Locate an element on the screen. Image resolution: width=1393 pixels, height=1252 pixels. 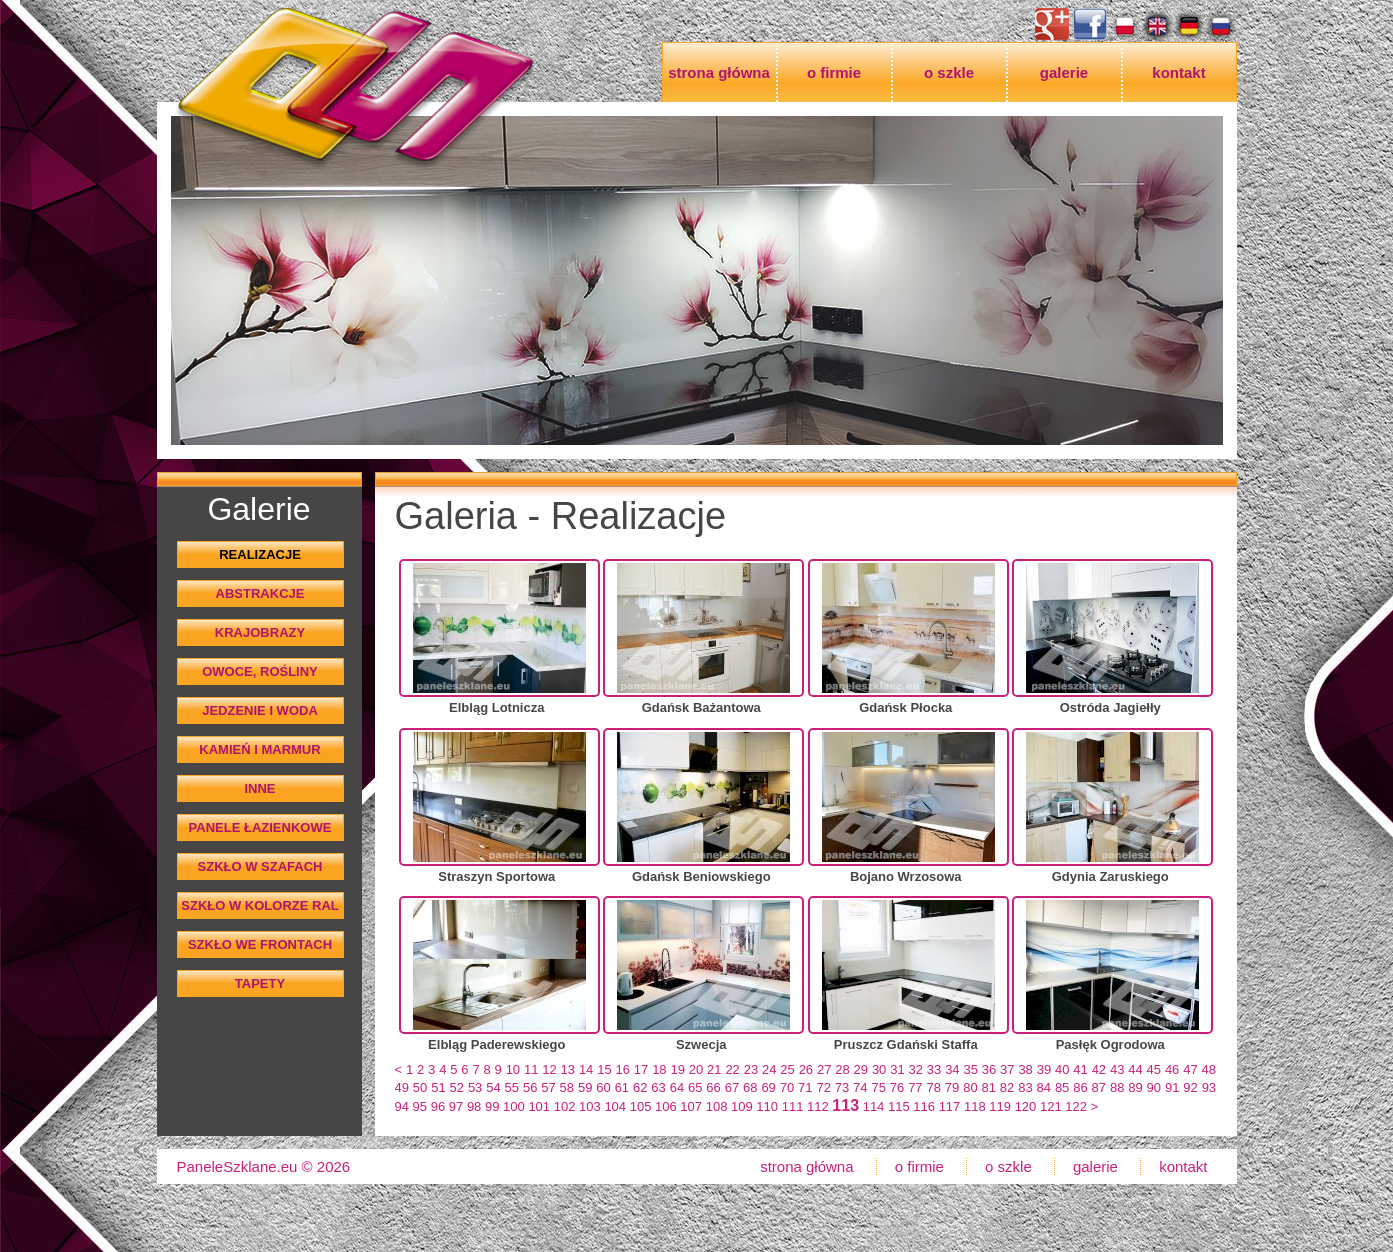
38 is located at coordinates (1025, 1069).